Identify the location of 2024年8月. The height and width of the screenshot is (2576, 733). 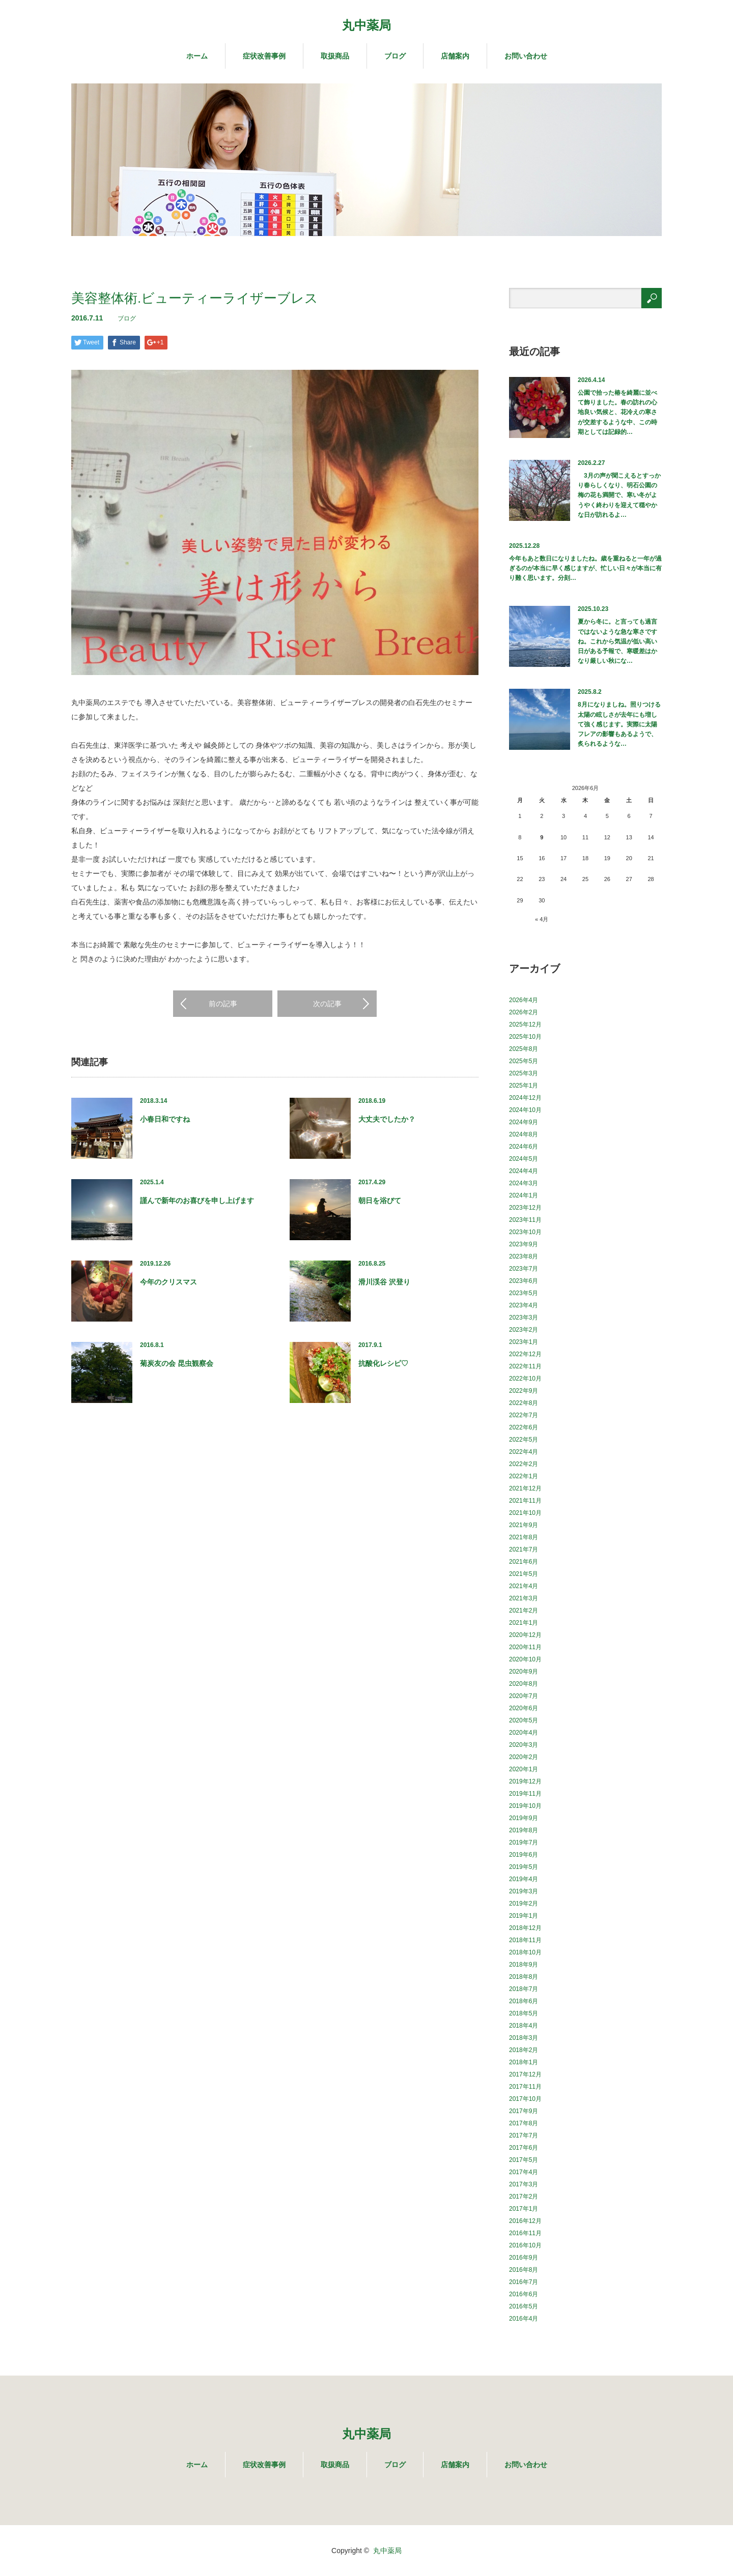
(523, 1134).